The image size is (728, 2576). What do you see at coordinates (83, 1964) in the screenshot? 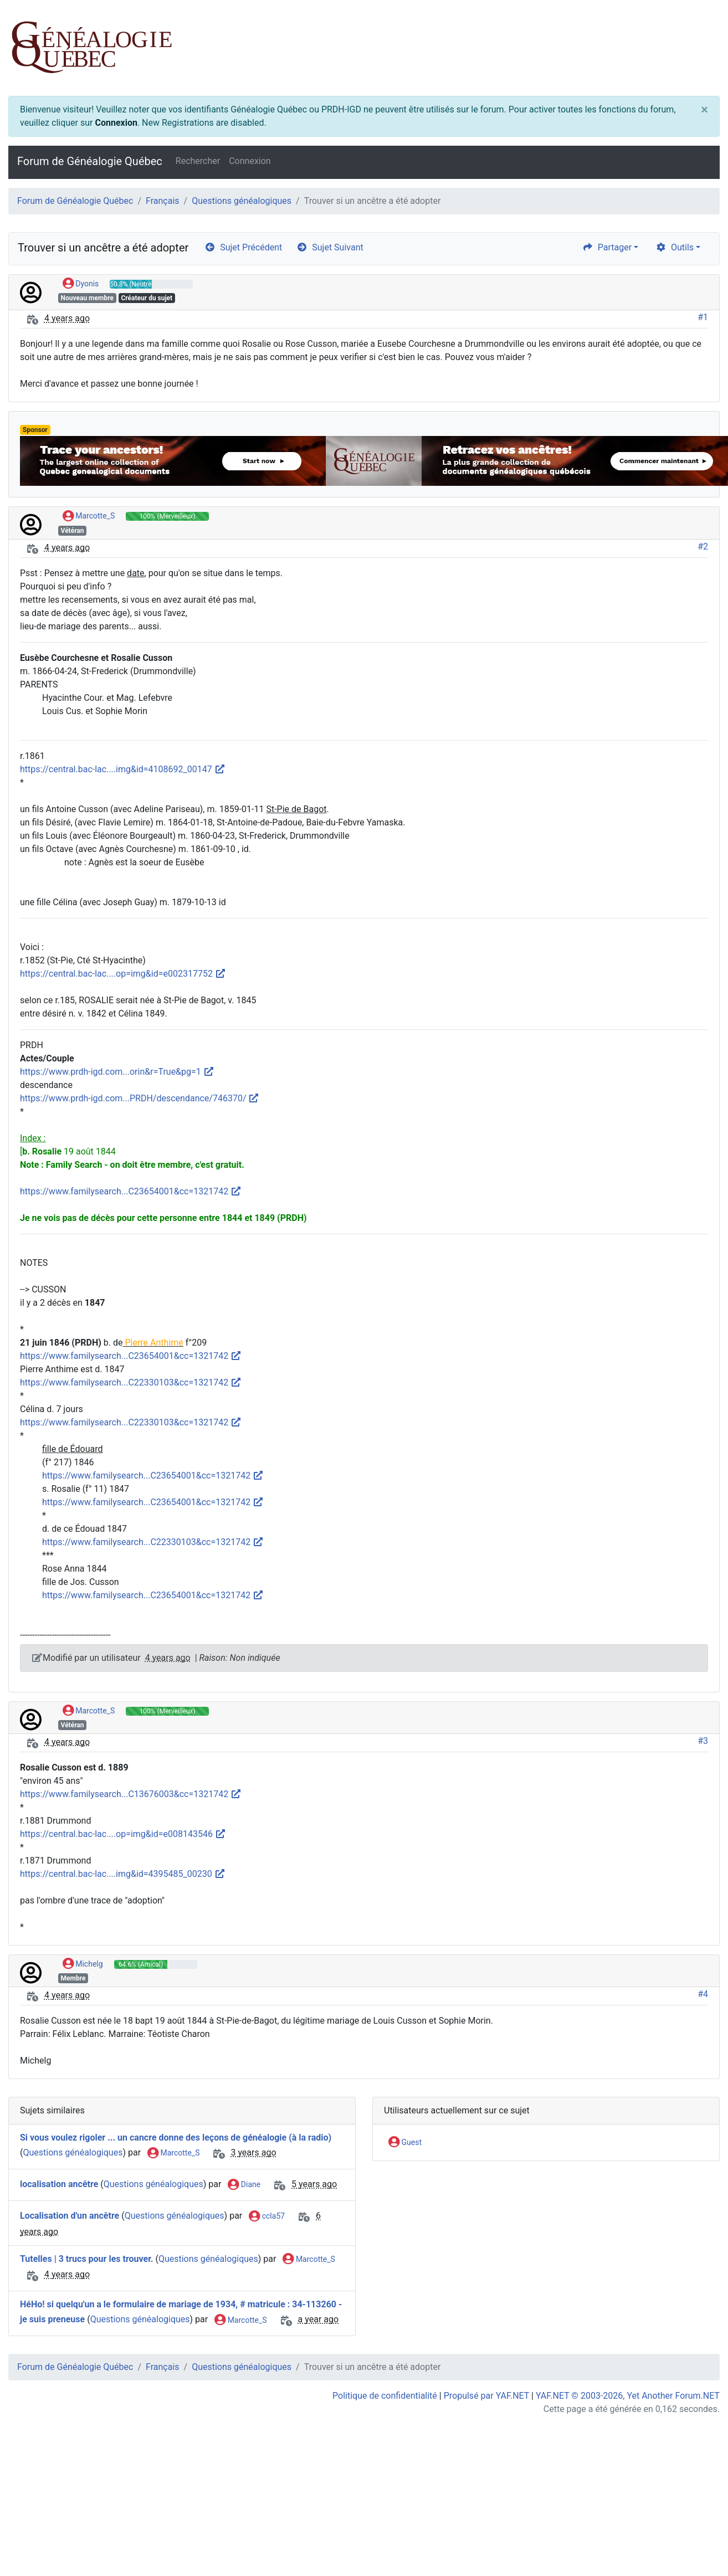
I see `Michelg` at bounding box center [83, 1964].